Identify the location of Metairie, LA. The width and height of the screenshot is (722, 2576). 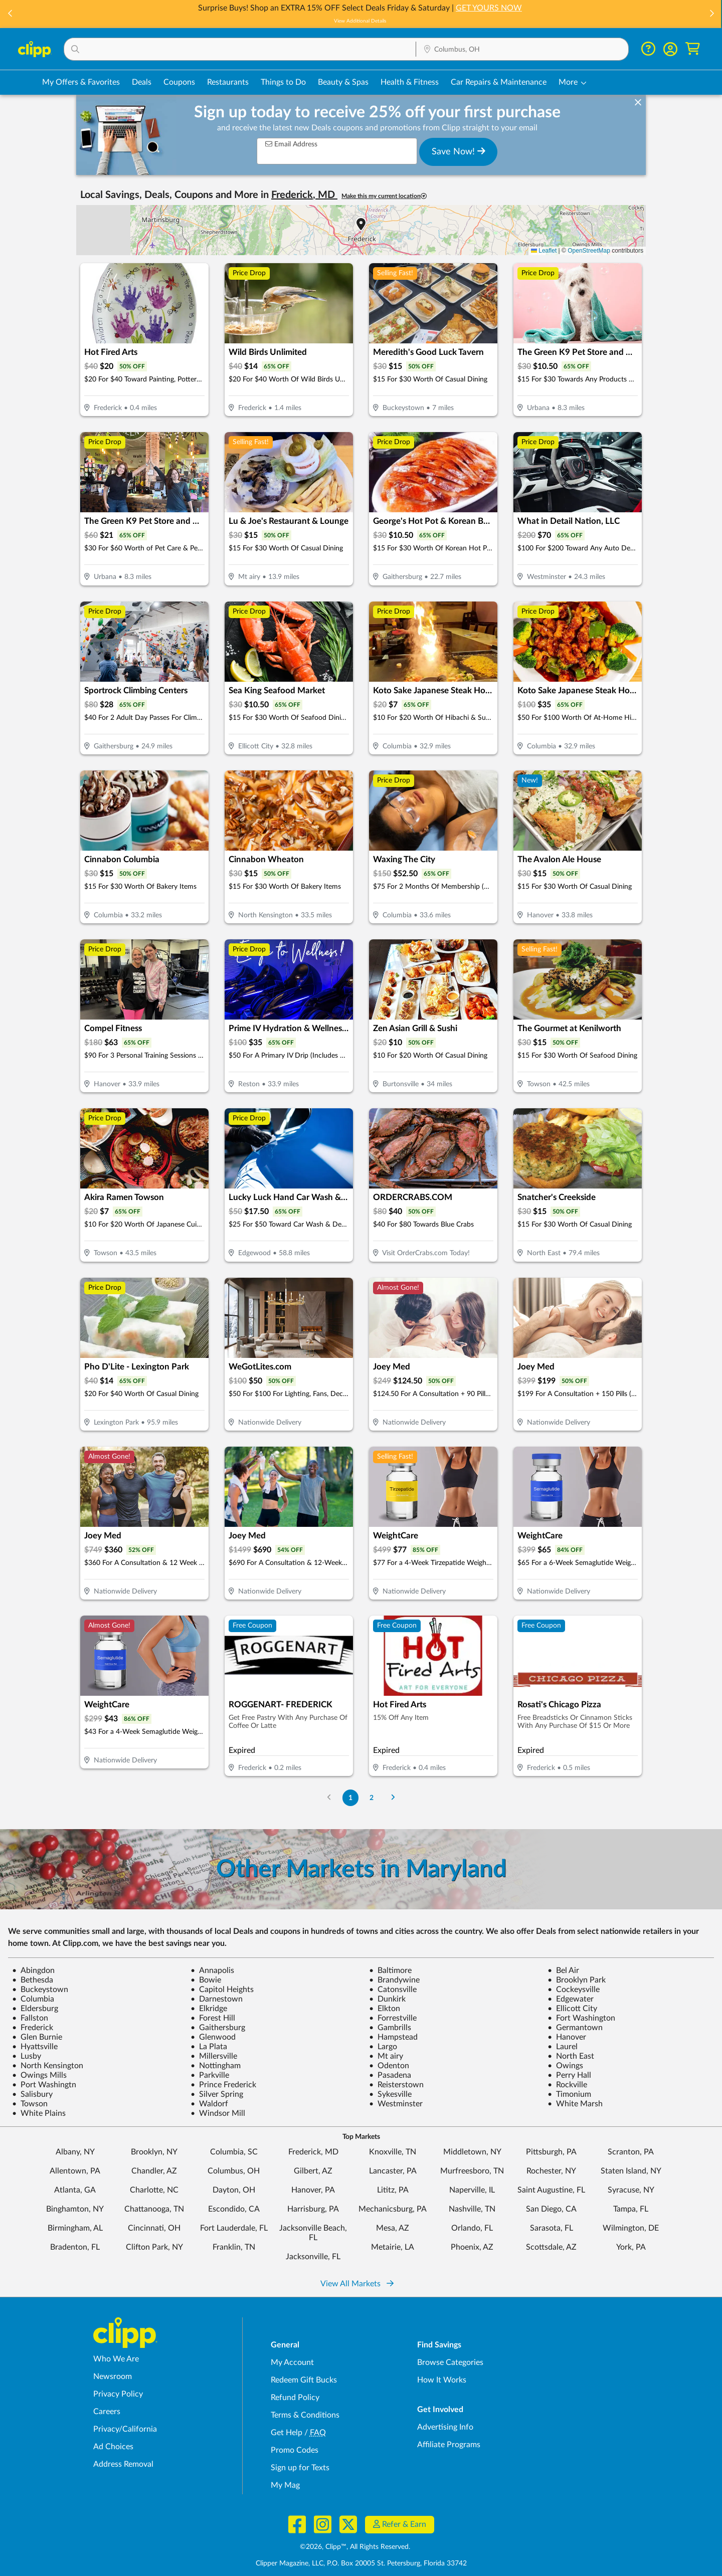
(392, 2247).